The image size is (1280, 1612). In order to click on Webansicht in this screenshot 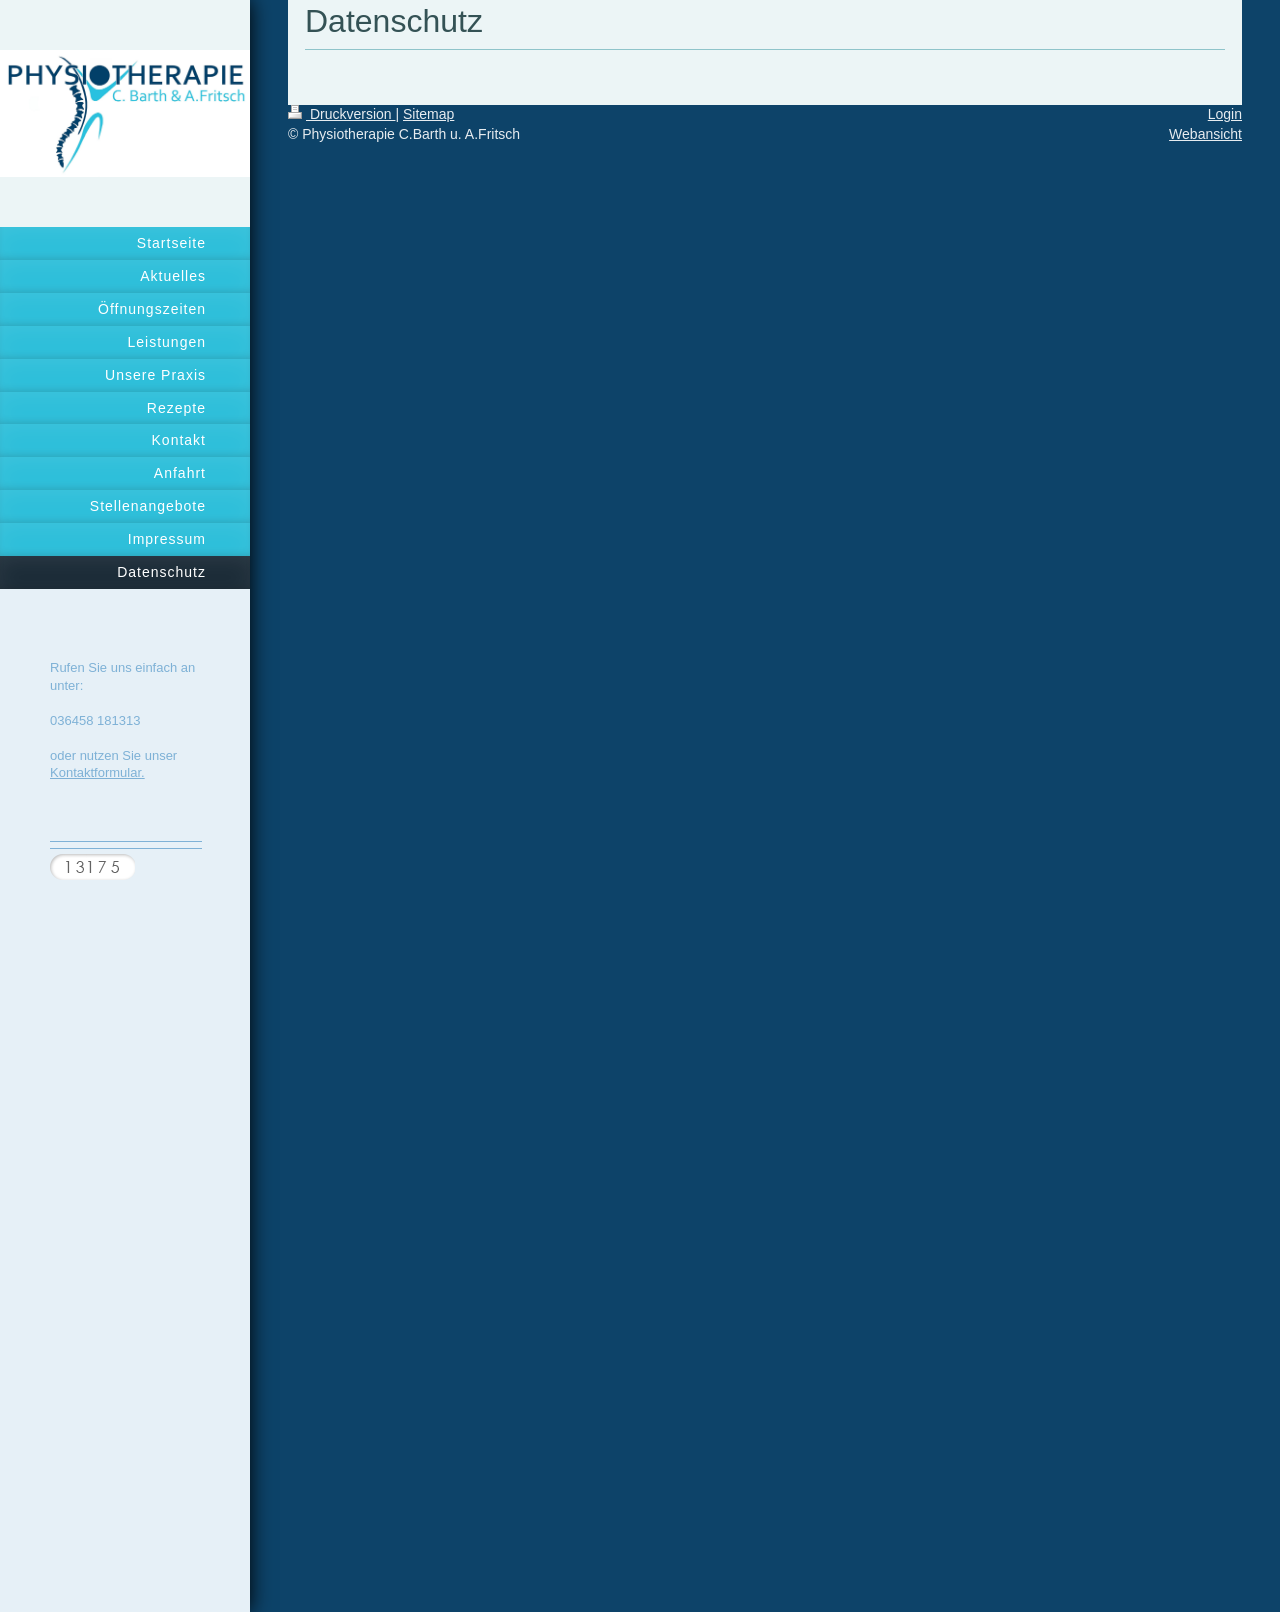, I will do `click(1205, 134)`.